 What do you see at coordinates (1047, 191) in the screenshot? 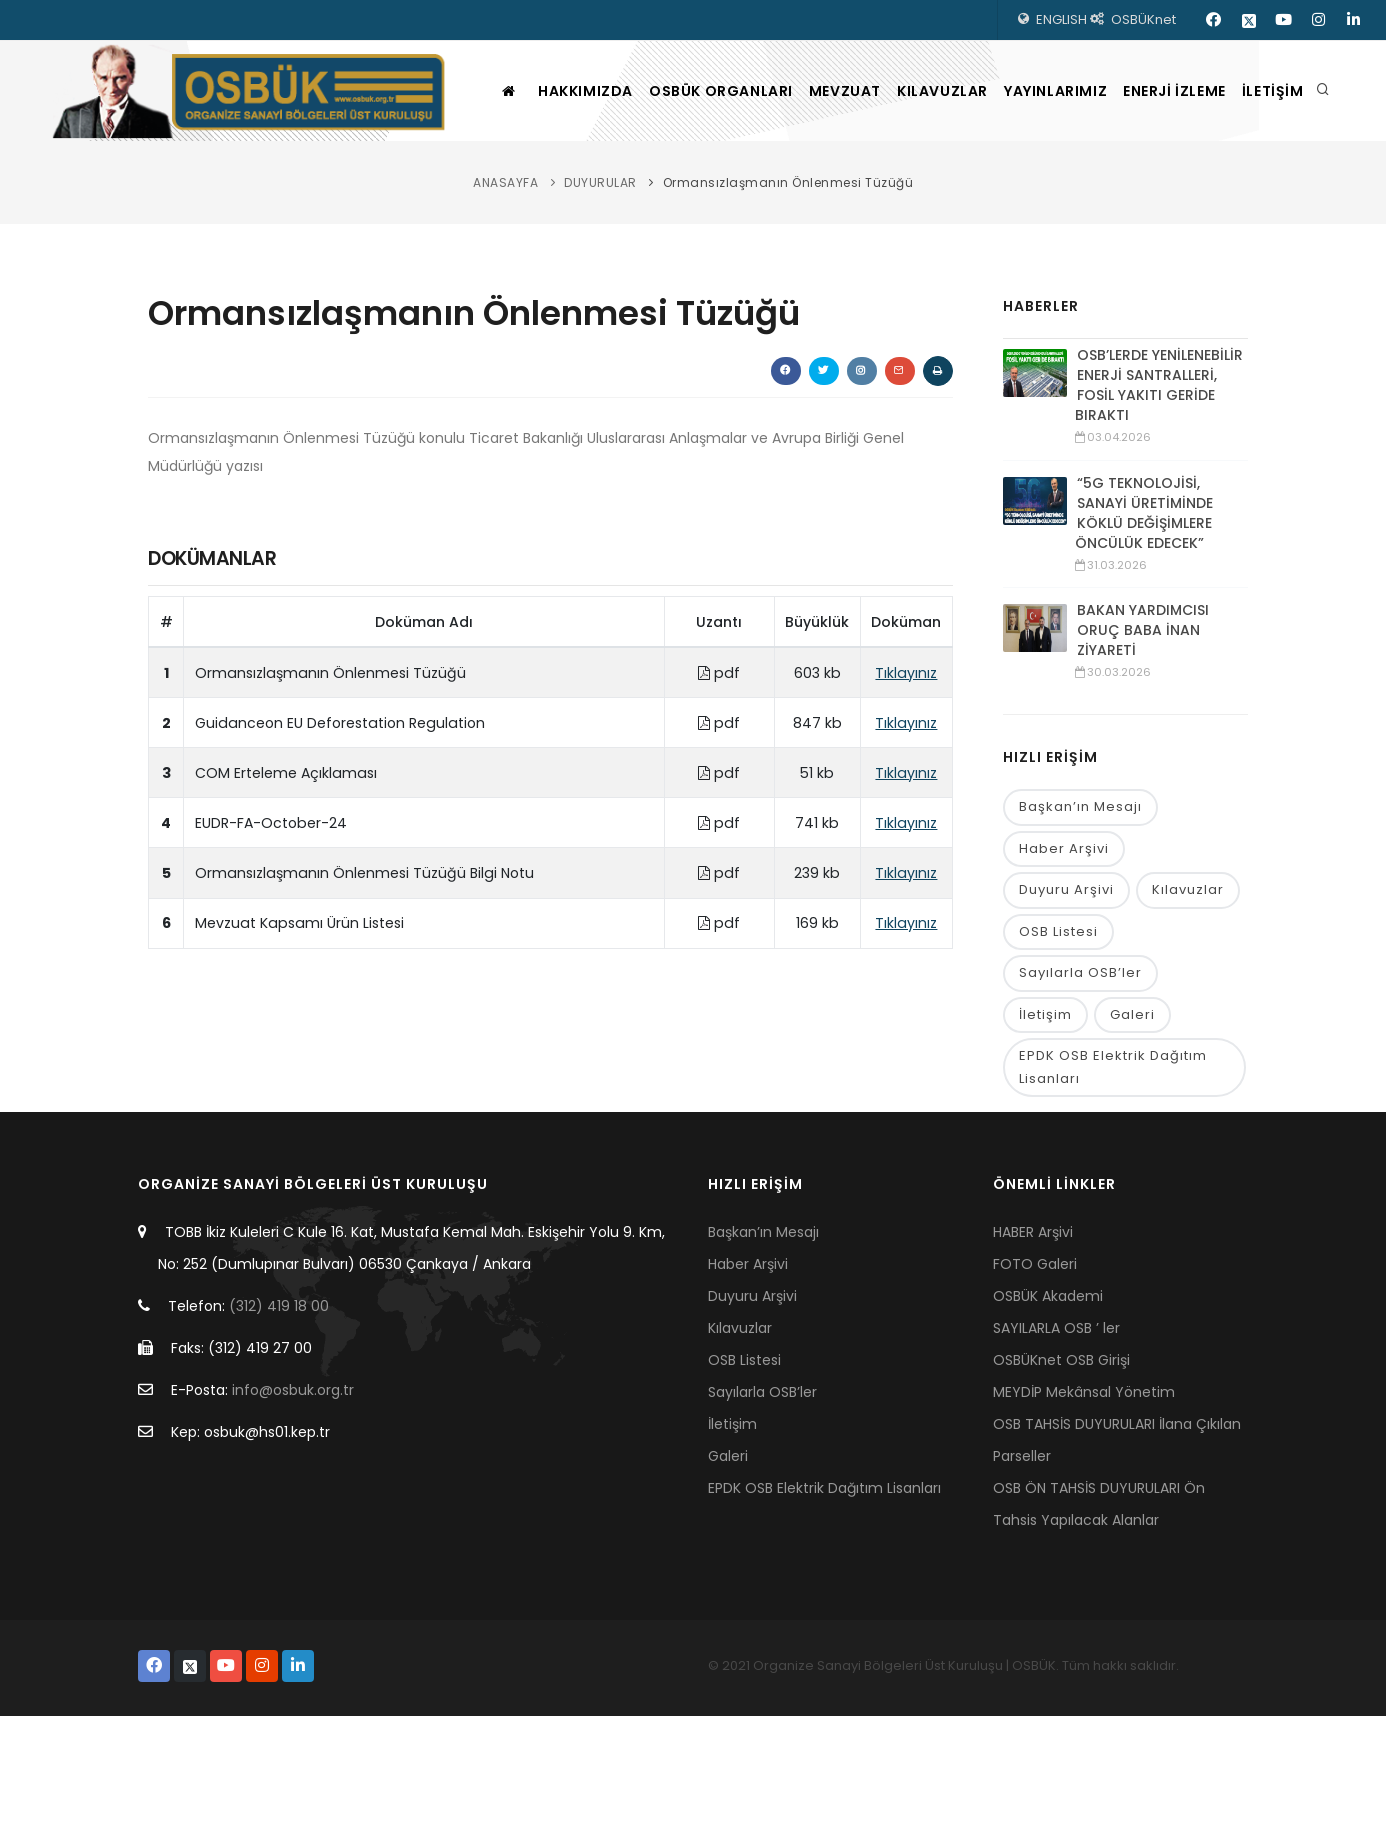
I see `YAYINLARIMIZ` at bounding box center [1047, 191].